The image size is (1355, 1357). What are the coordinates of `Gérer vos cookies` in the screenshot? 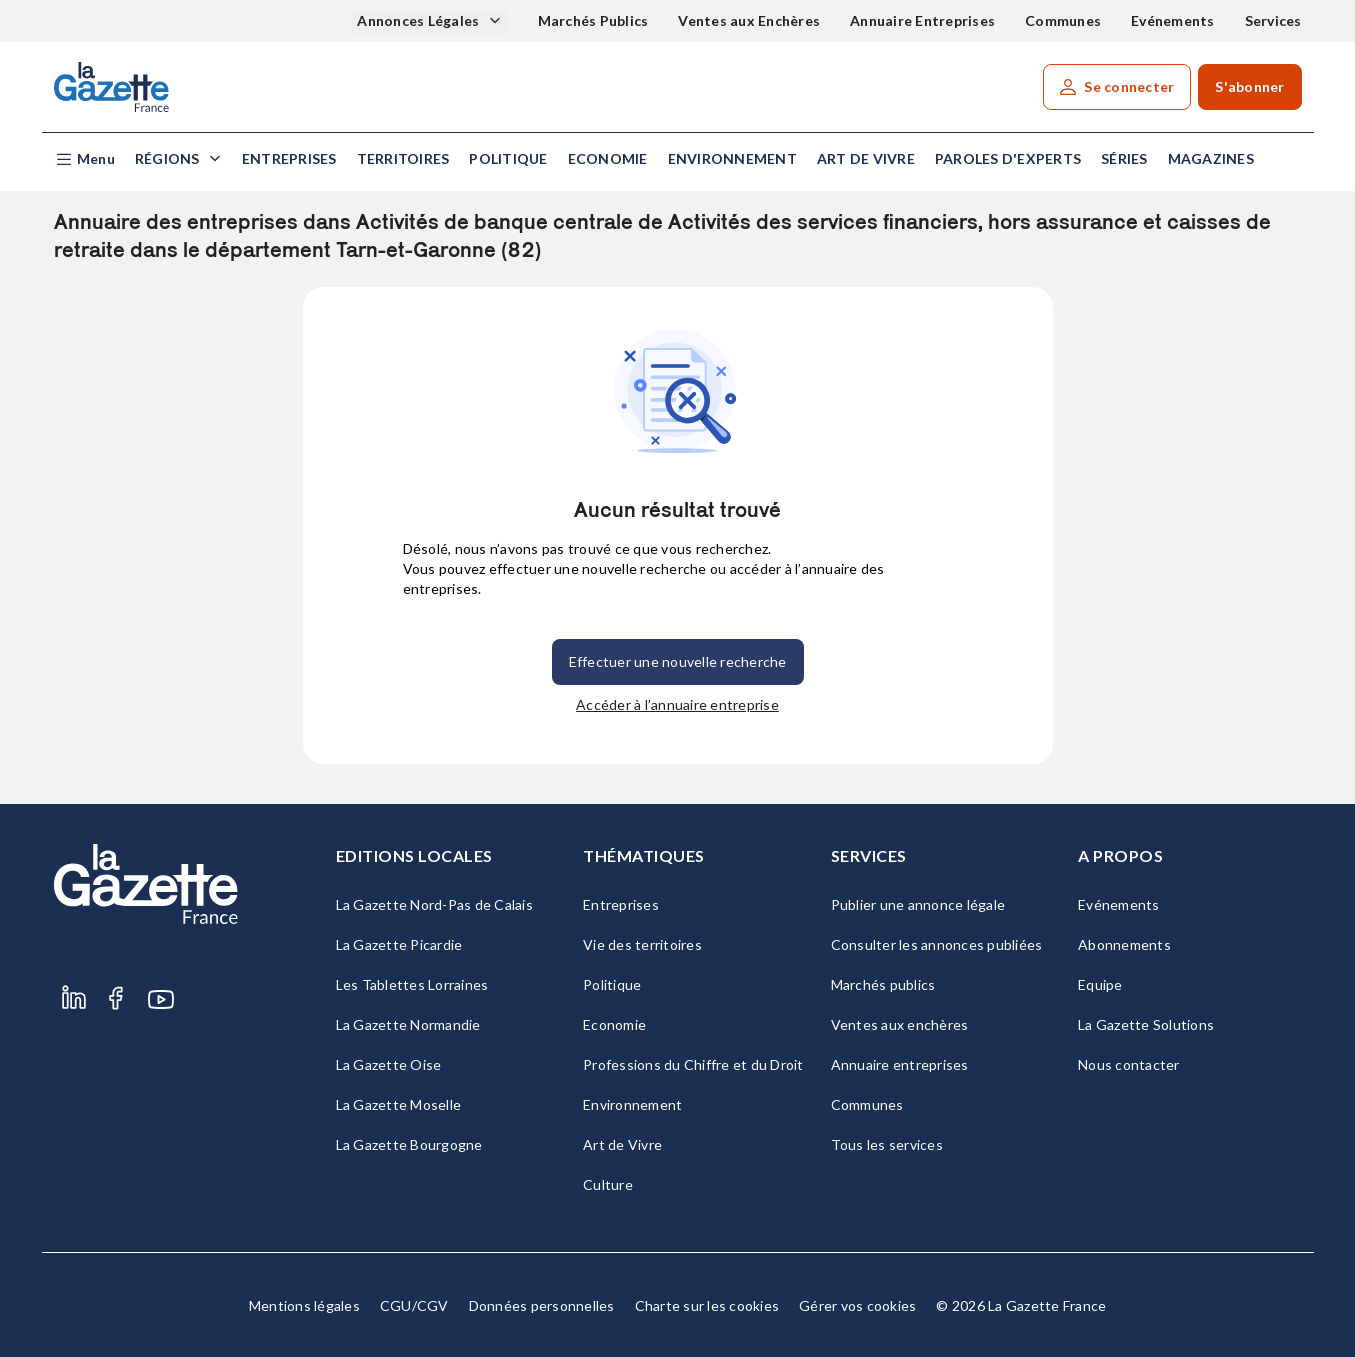 It's located at (857, 1305).